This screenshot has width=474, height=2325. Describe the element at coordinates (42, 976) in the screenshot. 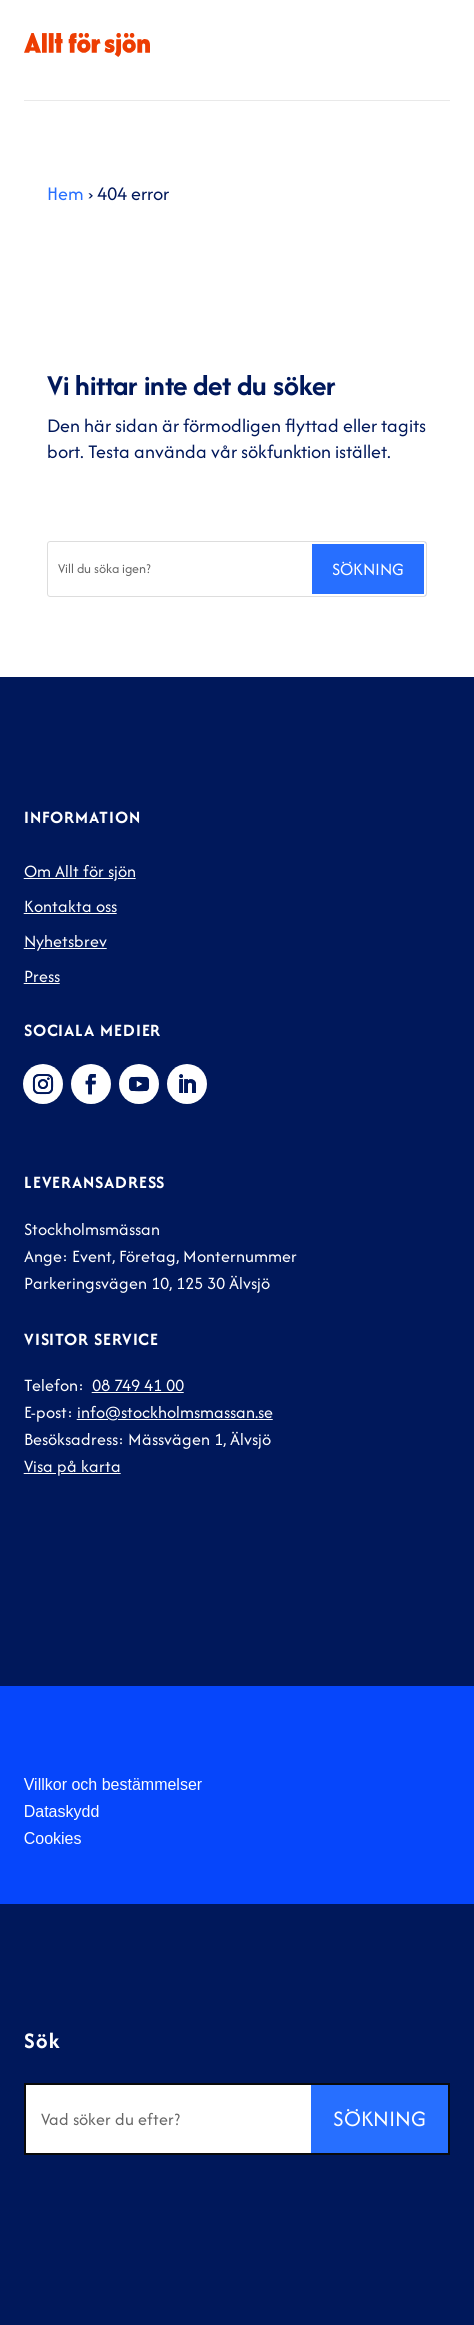

I see `Press` at that location.